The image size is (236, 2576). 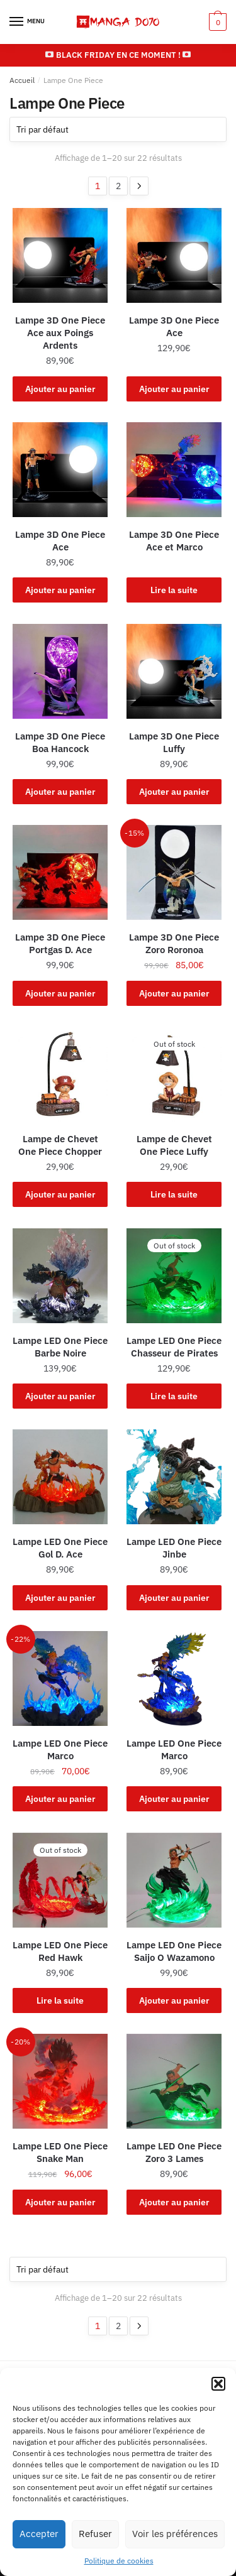 What do you see at coordinates (174, 1476) in the screenshot?
I see `[Lampe LED One Piece Jinbe]` at bounding box center [174, 1476].